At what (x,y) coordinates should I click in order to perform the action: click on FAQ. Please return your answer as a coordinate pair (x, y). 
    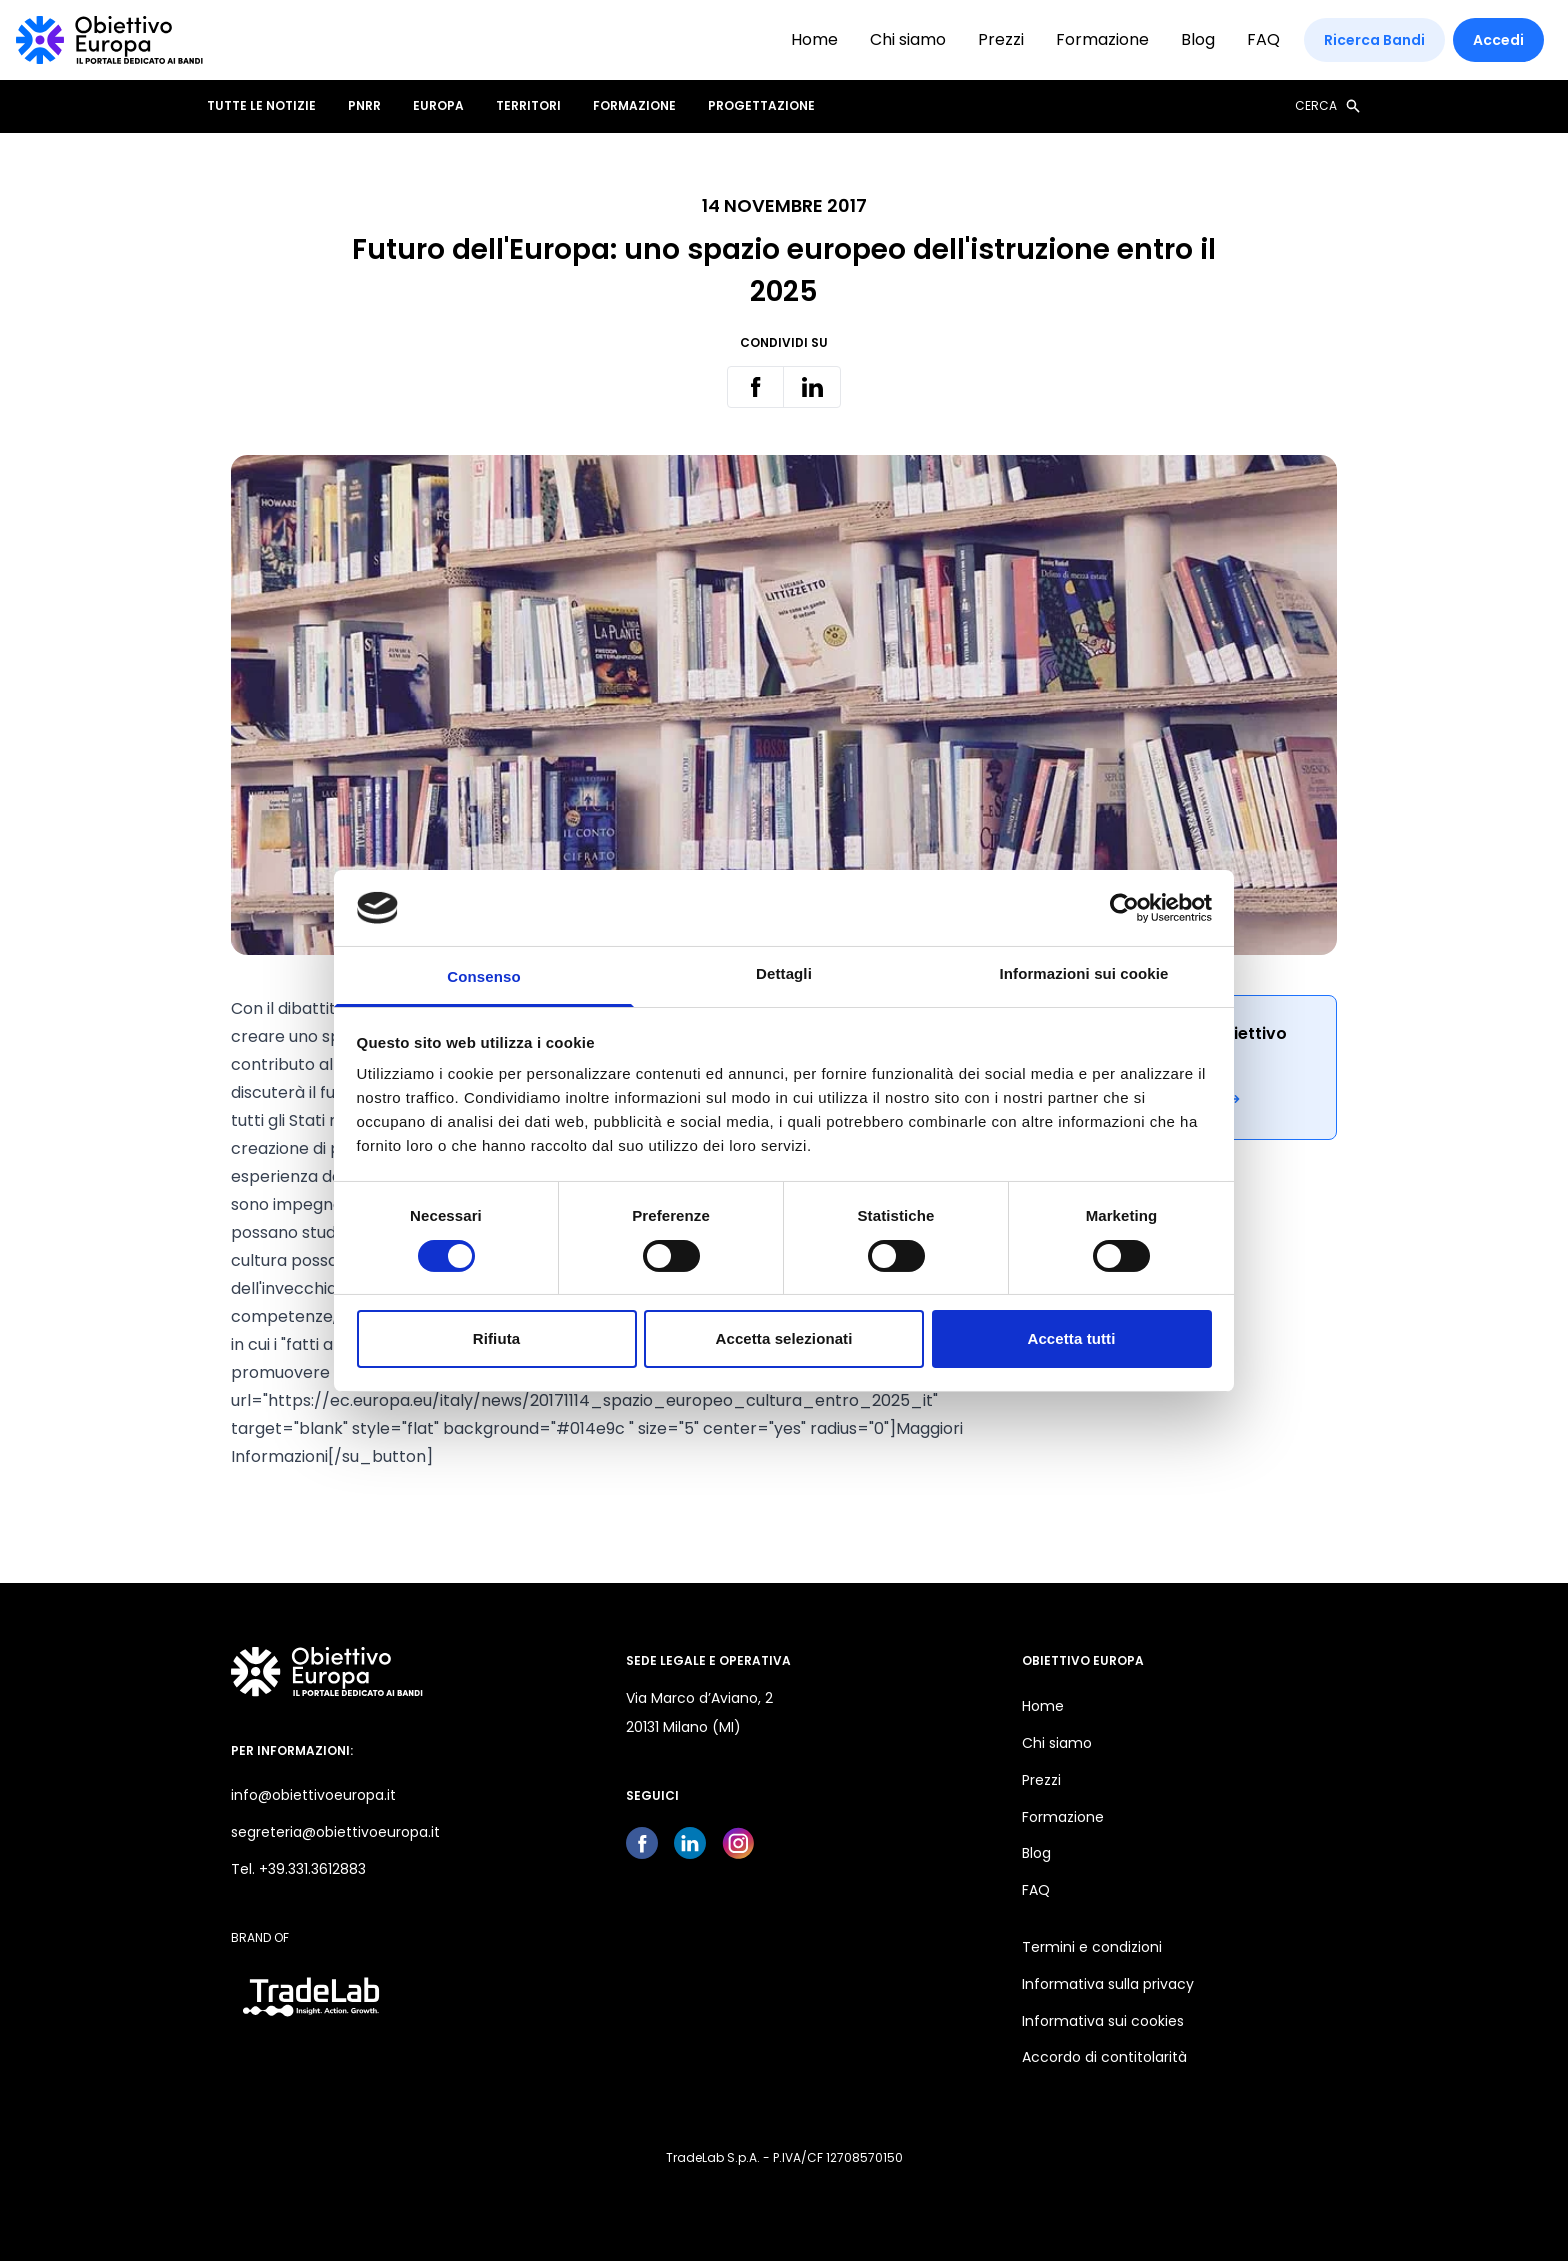
    Looking at the image, I should click on (1263, 39).